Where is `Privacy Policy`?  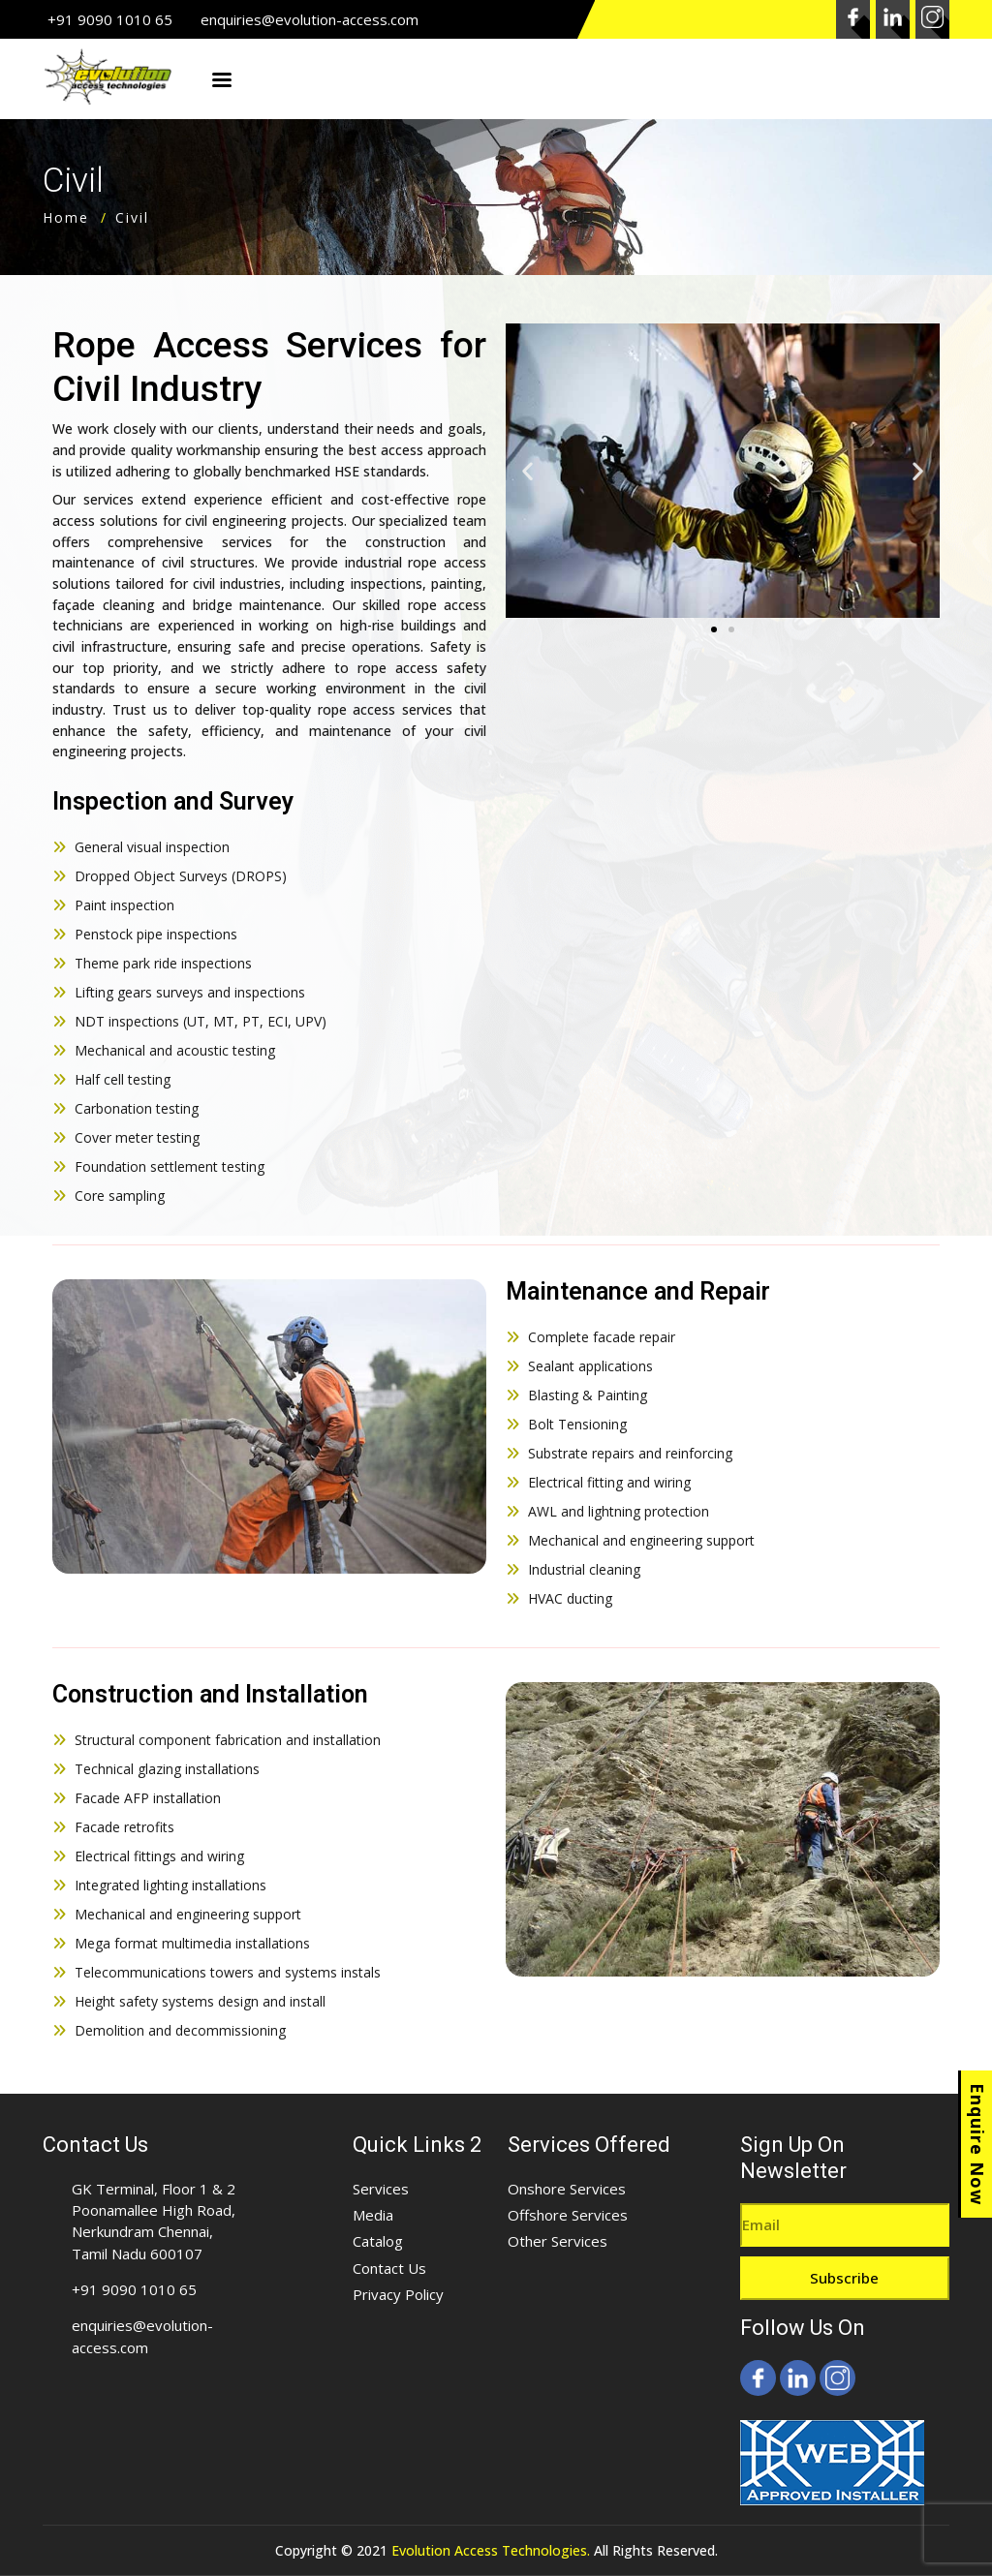 Privacy Policy is located at coordinates (398, 2294).